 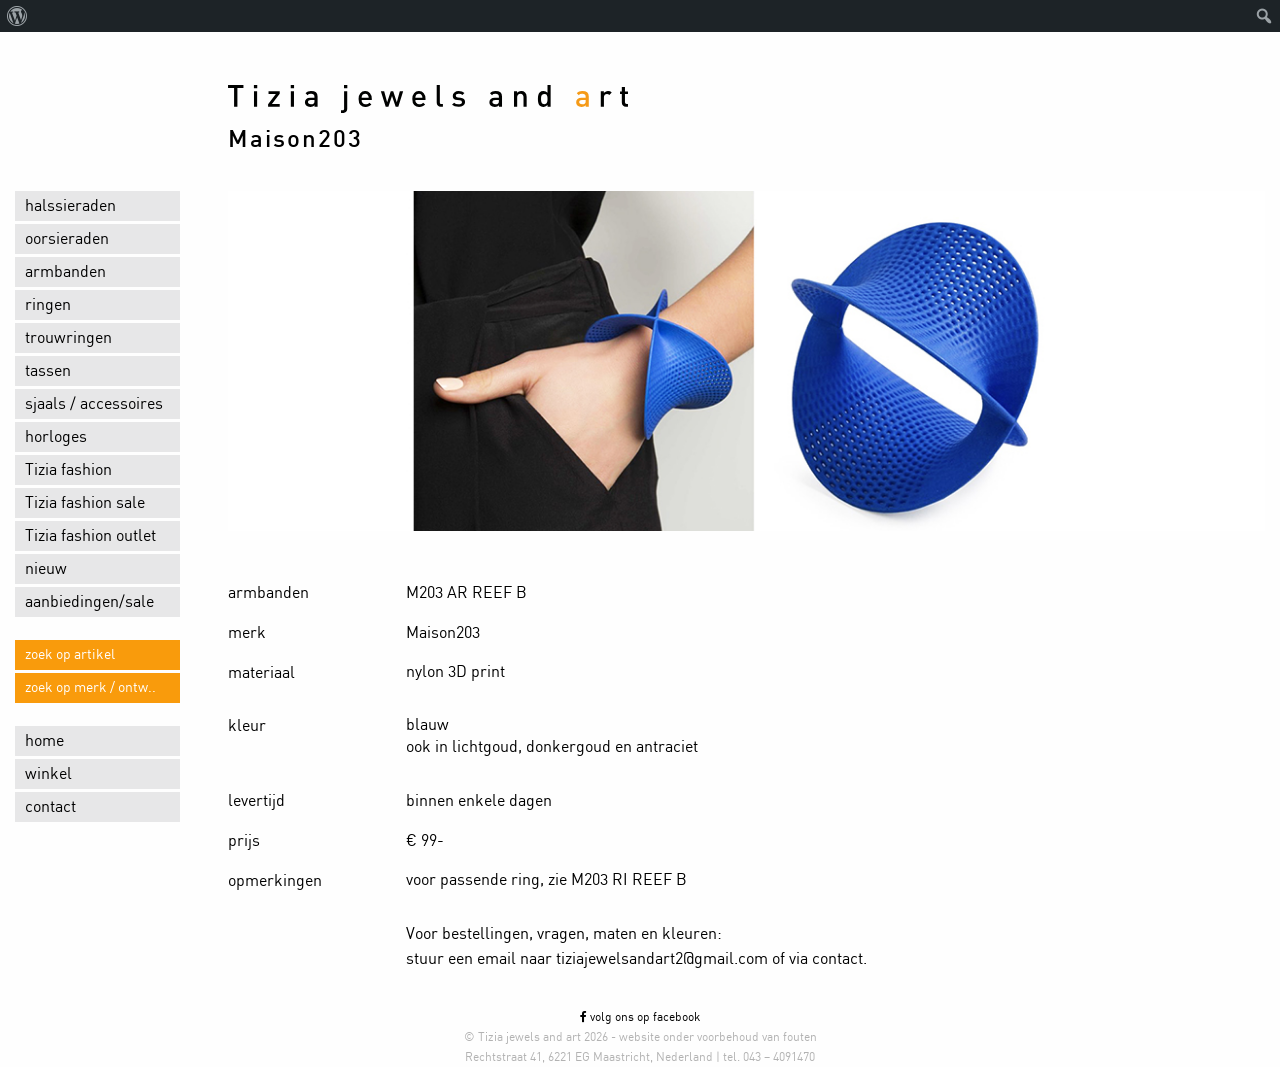 What do you see at coordinates (48, 305) in the screenshot?
I see `ringen` at bounding box center [48, 305].